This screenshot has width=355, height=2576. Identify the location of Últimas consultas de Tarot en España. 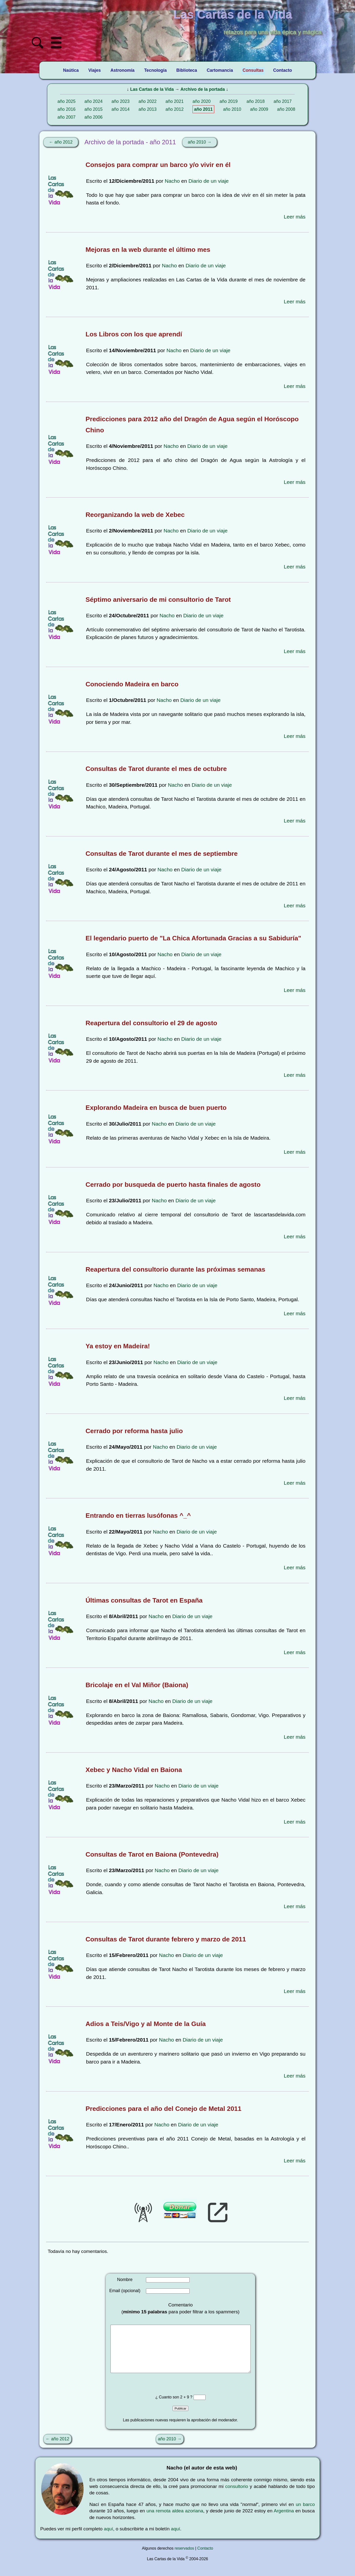
(144, 1600).